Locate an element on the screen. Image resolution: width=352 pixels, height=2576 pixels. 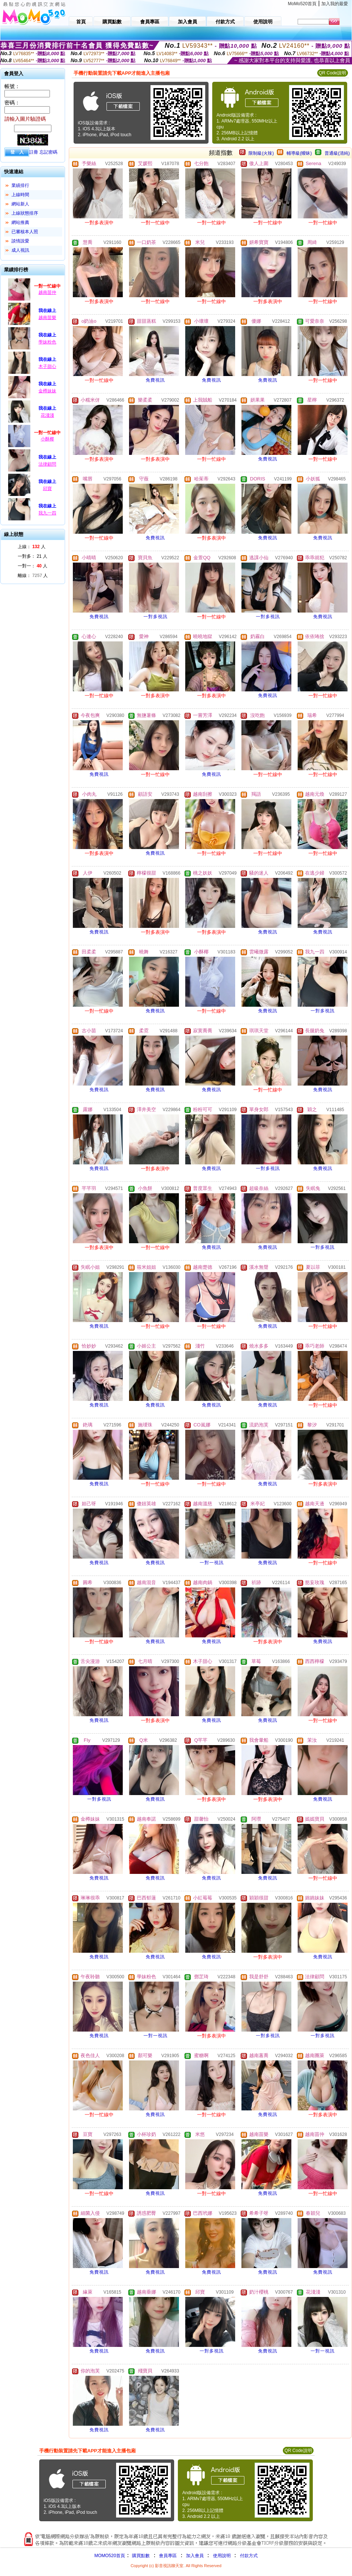
越南苗仲 is located at coordinates (47, 292).